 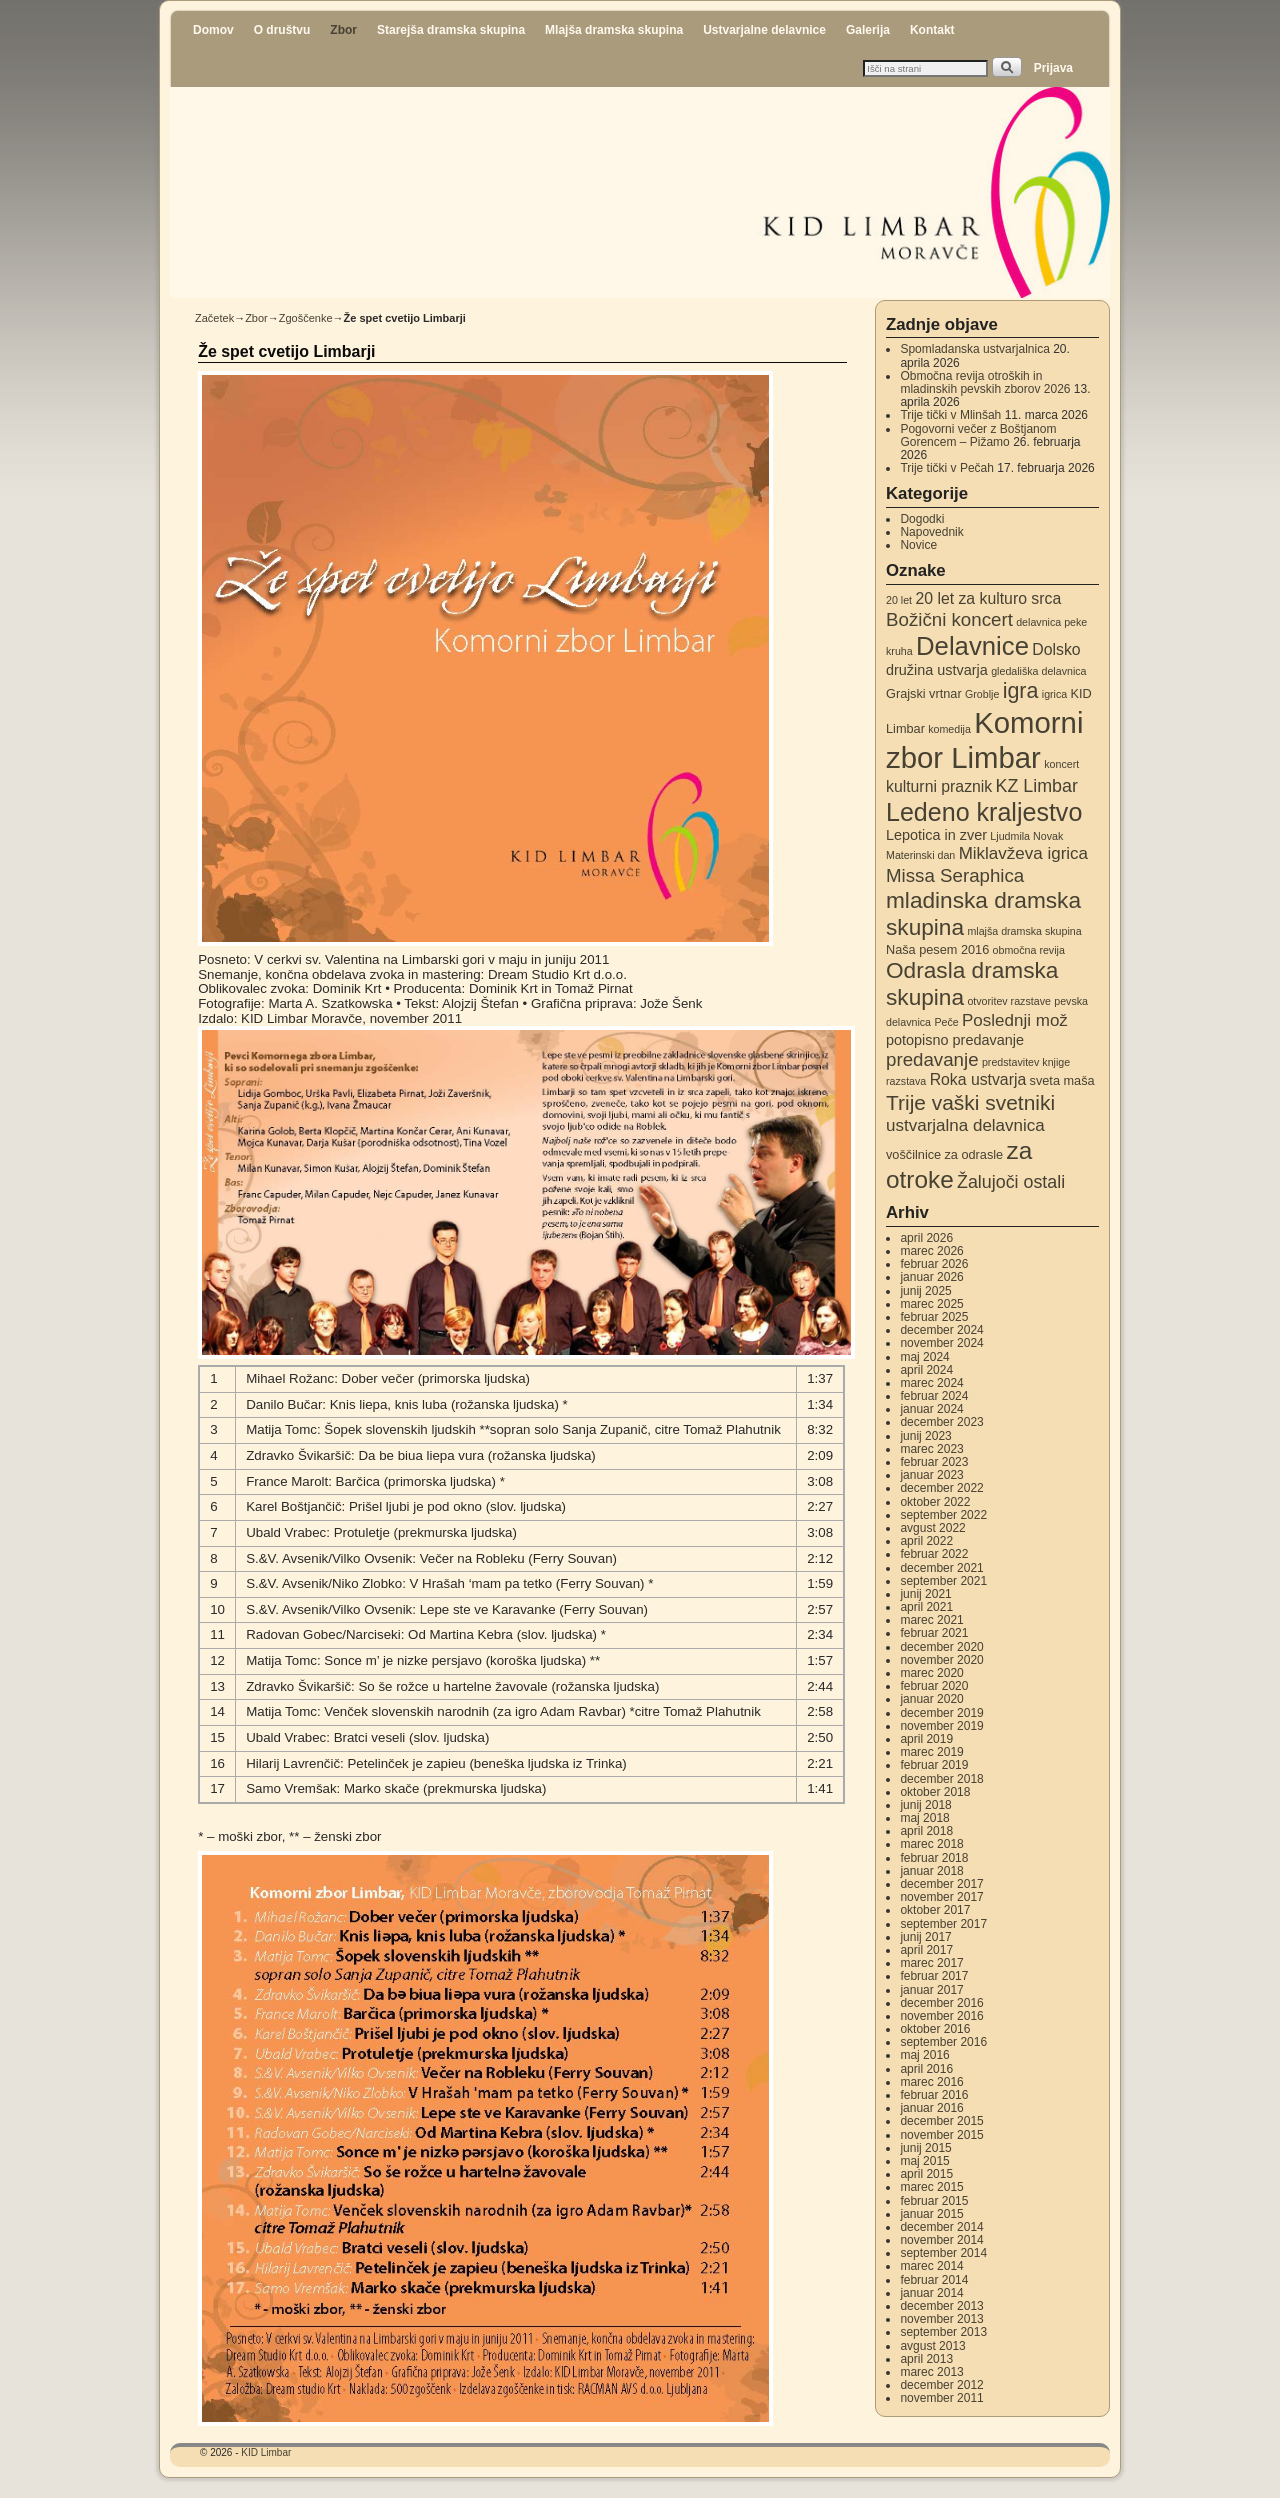 I want to click on februar 2020, so click(x=934, y=1686).